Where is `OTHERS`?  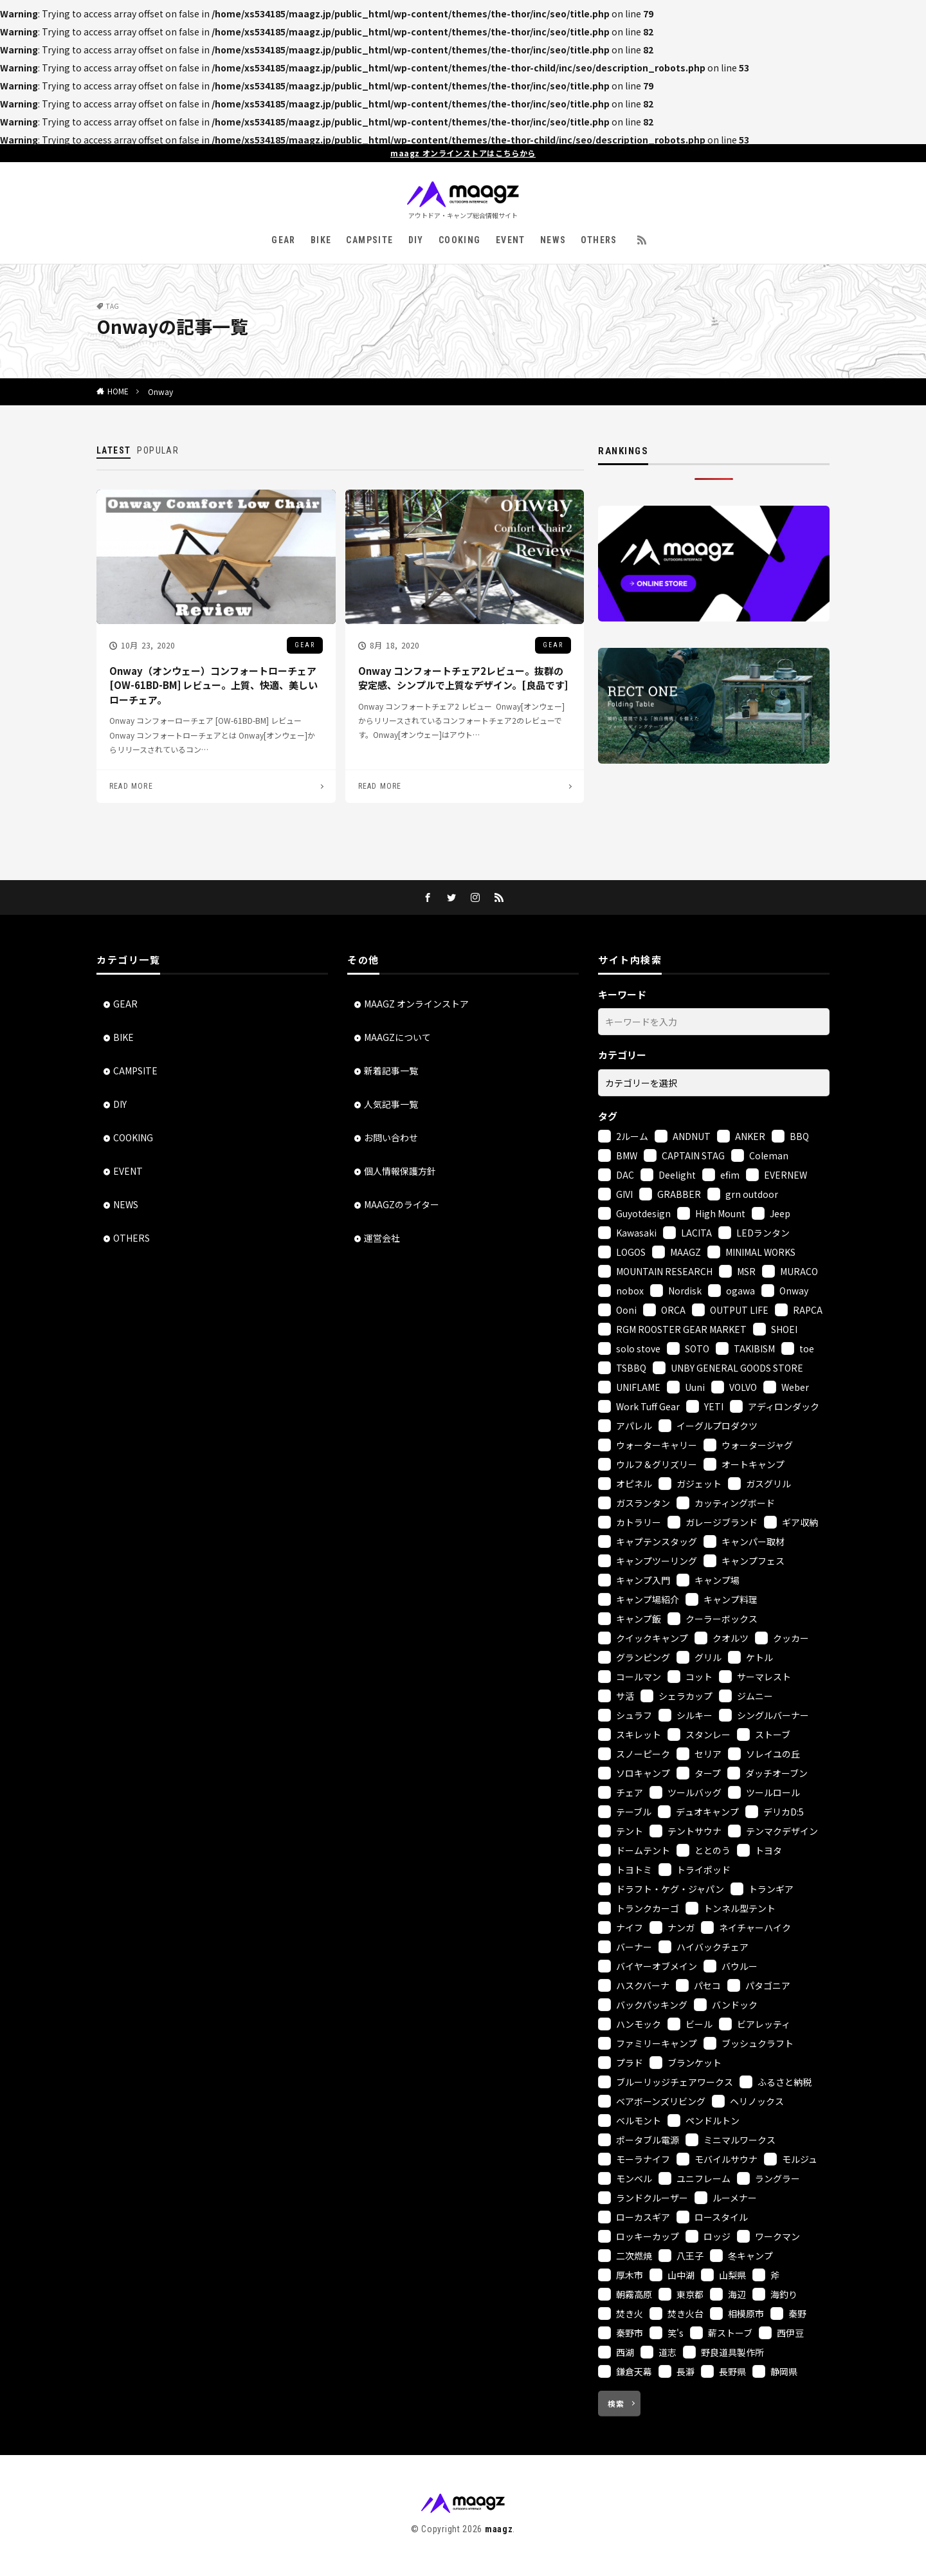
OTHERS is located at coordinates (599, 240).